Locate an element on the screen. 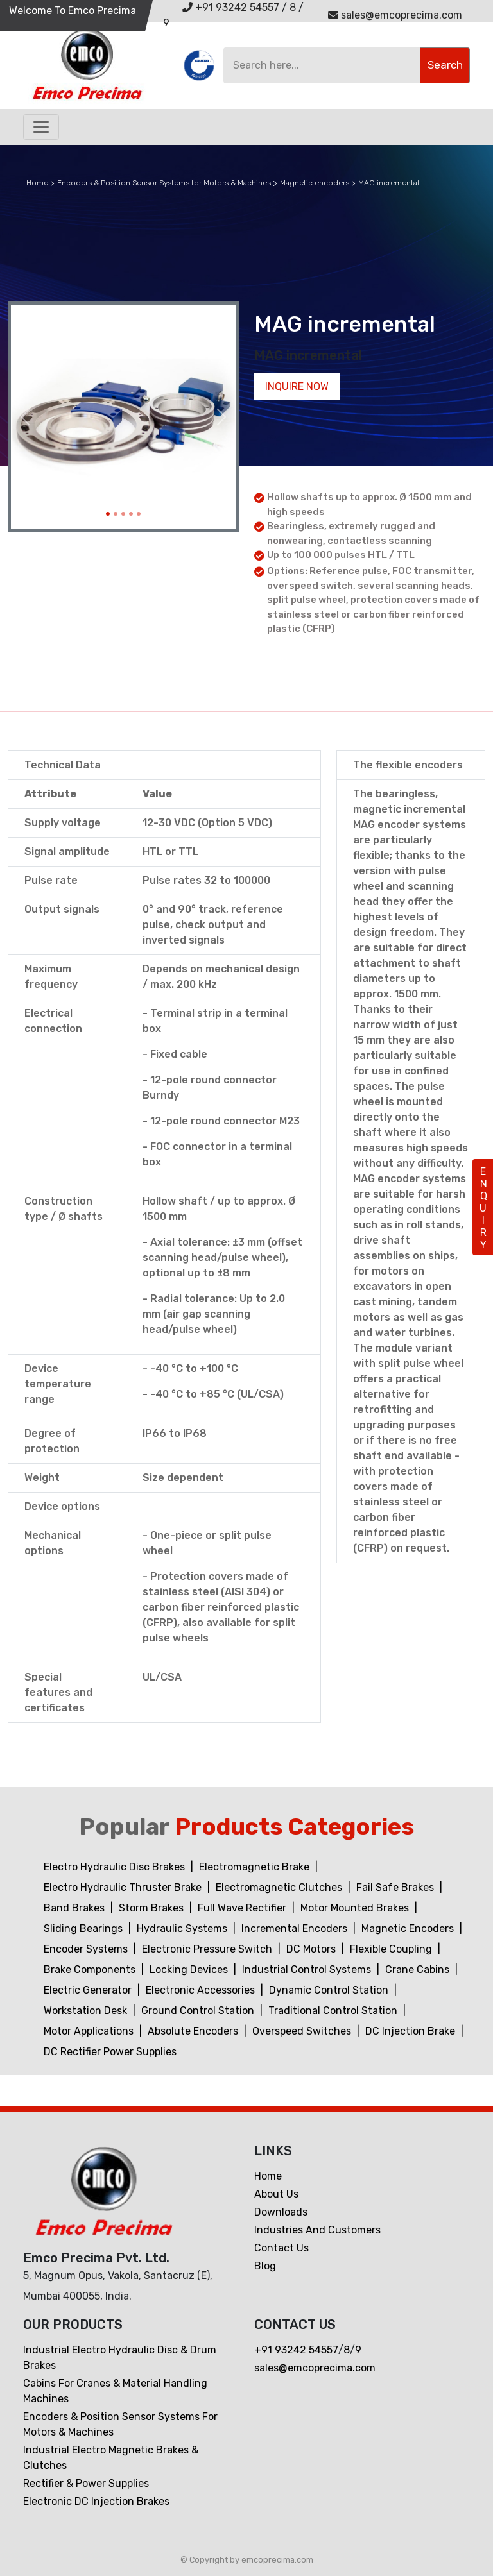 The image size is (493, 2576). [Slide 1] is located at coordinates (108, 513).